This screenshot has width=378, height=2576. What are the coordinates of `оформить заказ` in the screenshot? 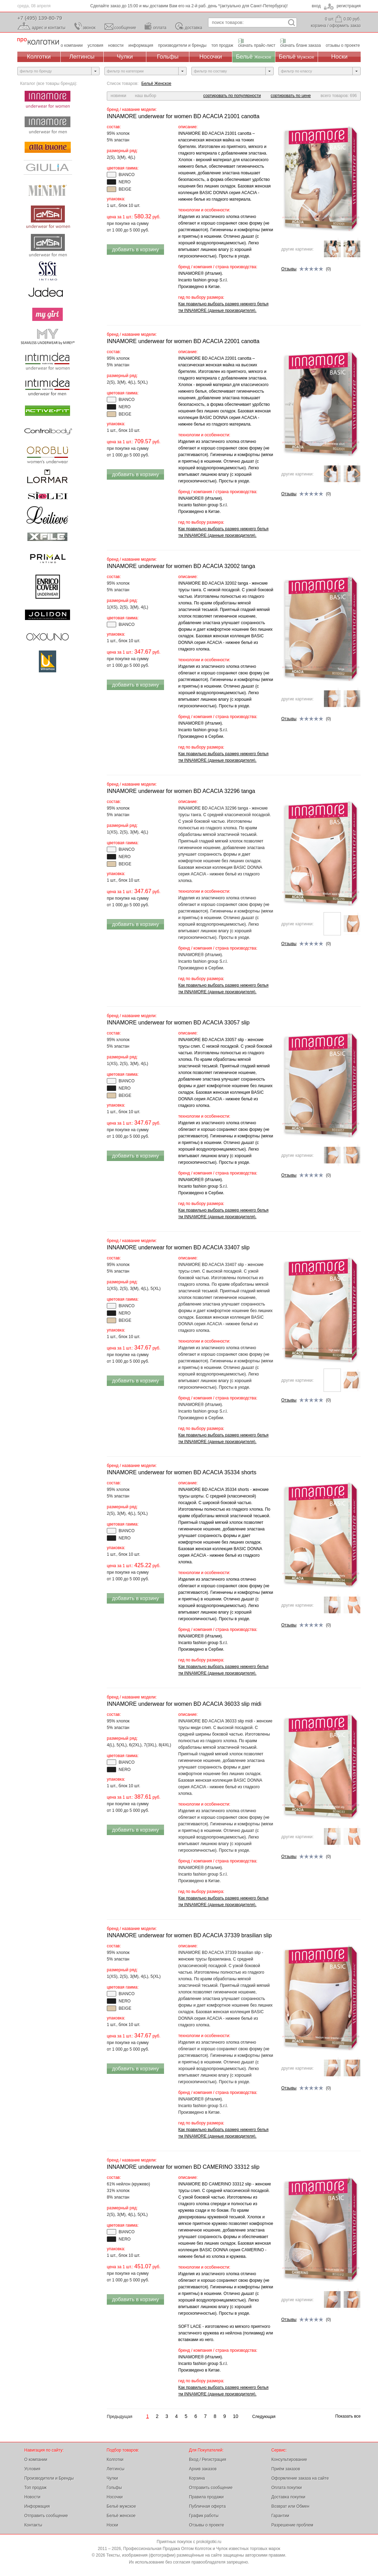 It's located at (345, 25).